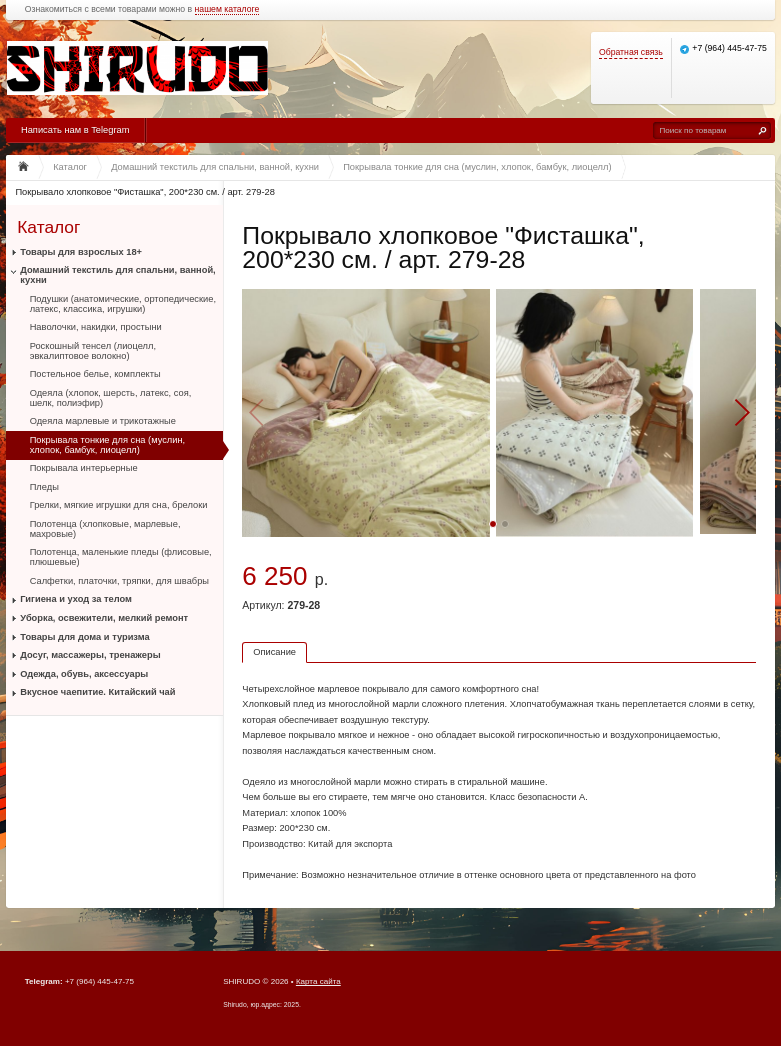  What do you see at coordinates (44, 487) in the screenshot?
I see `Пледы` at bounding box center [44, 487].